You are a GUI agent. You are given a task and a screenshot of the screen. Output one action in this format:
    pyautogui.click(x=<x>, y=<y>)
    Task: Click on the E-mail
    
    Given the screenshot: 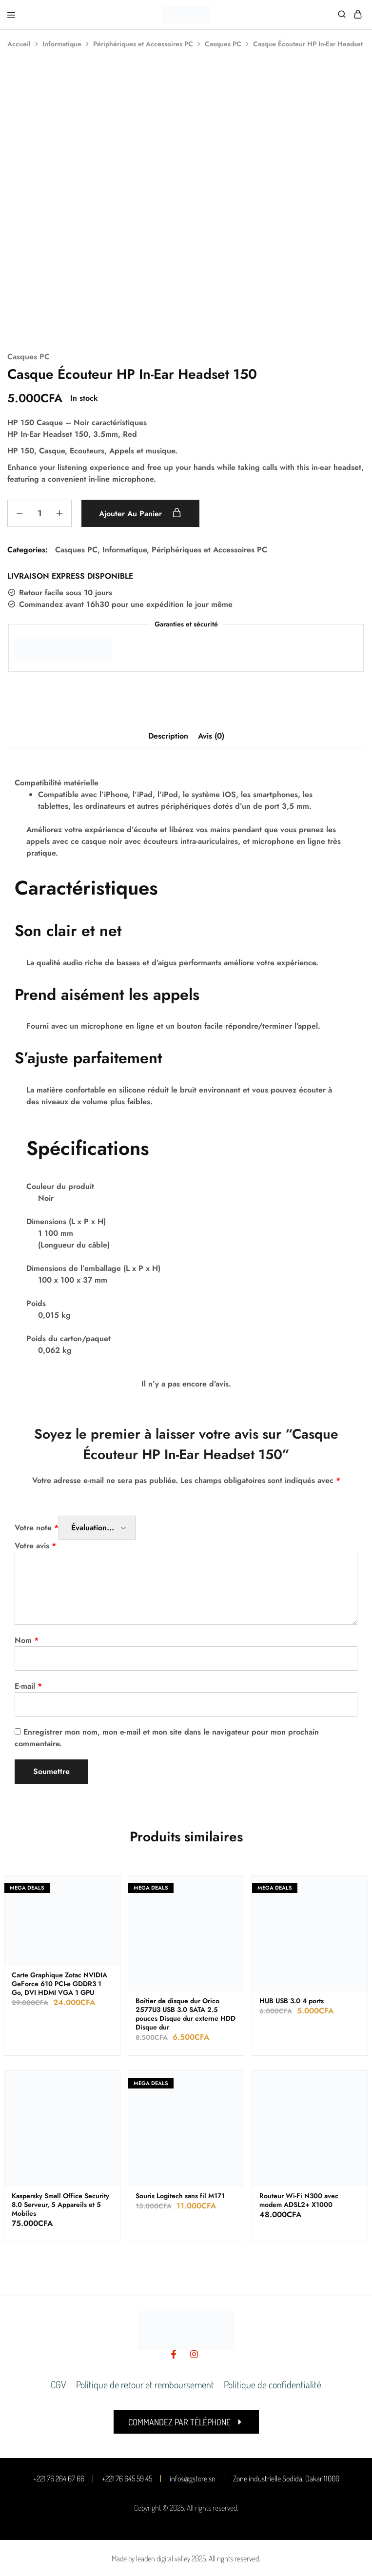 What is the action you would take?
    pyautogui.click(x=28, y=1686)
    